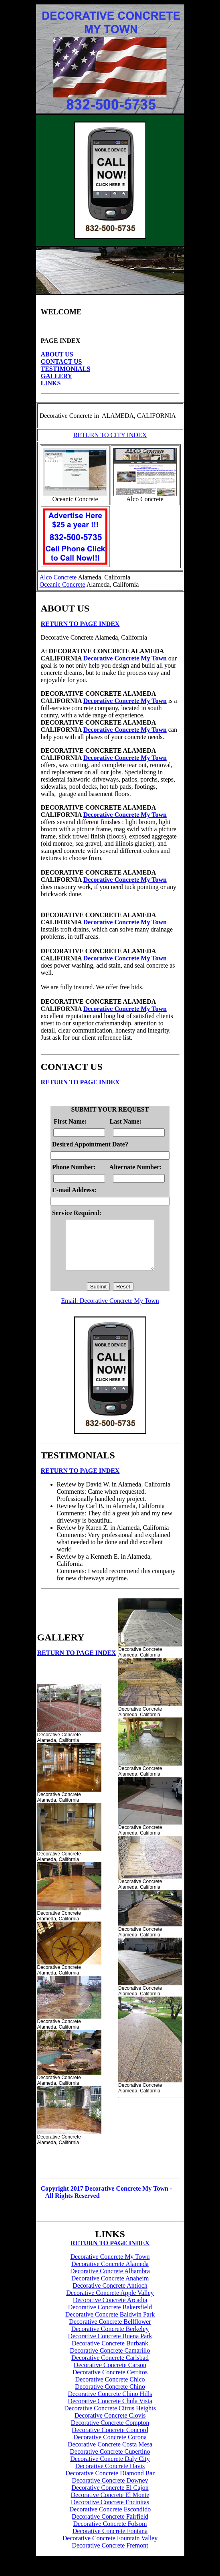  What do you see at coordinates (110, 2374) in the screenshot?
I see `Decorative Concrete Carson` at bounding box center [110, 2374].